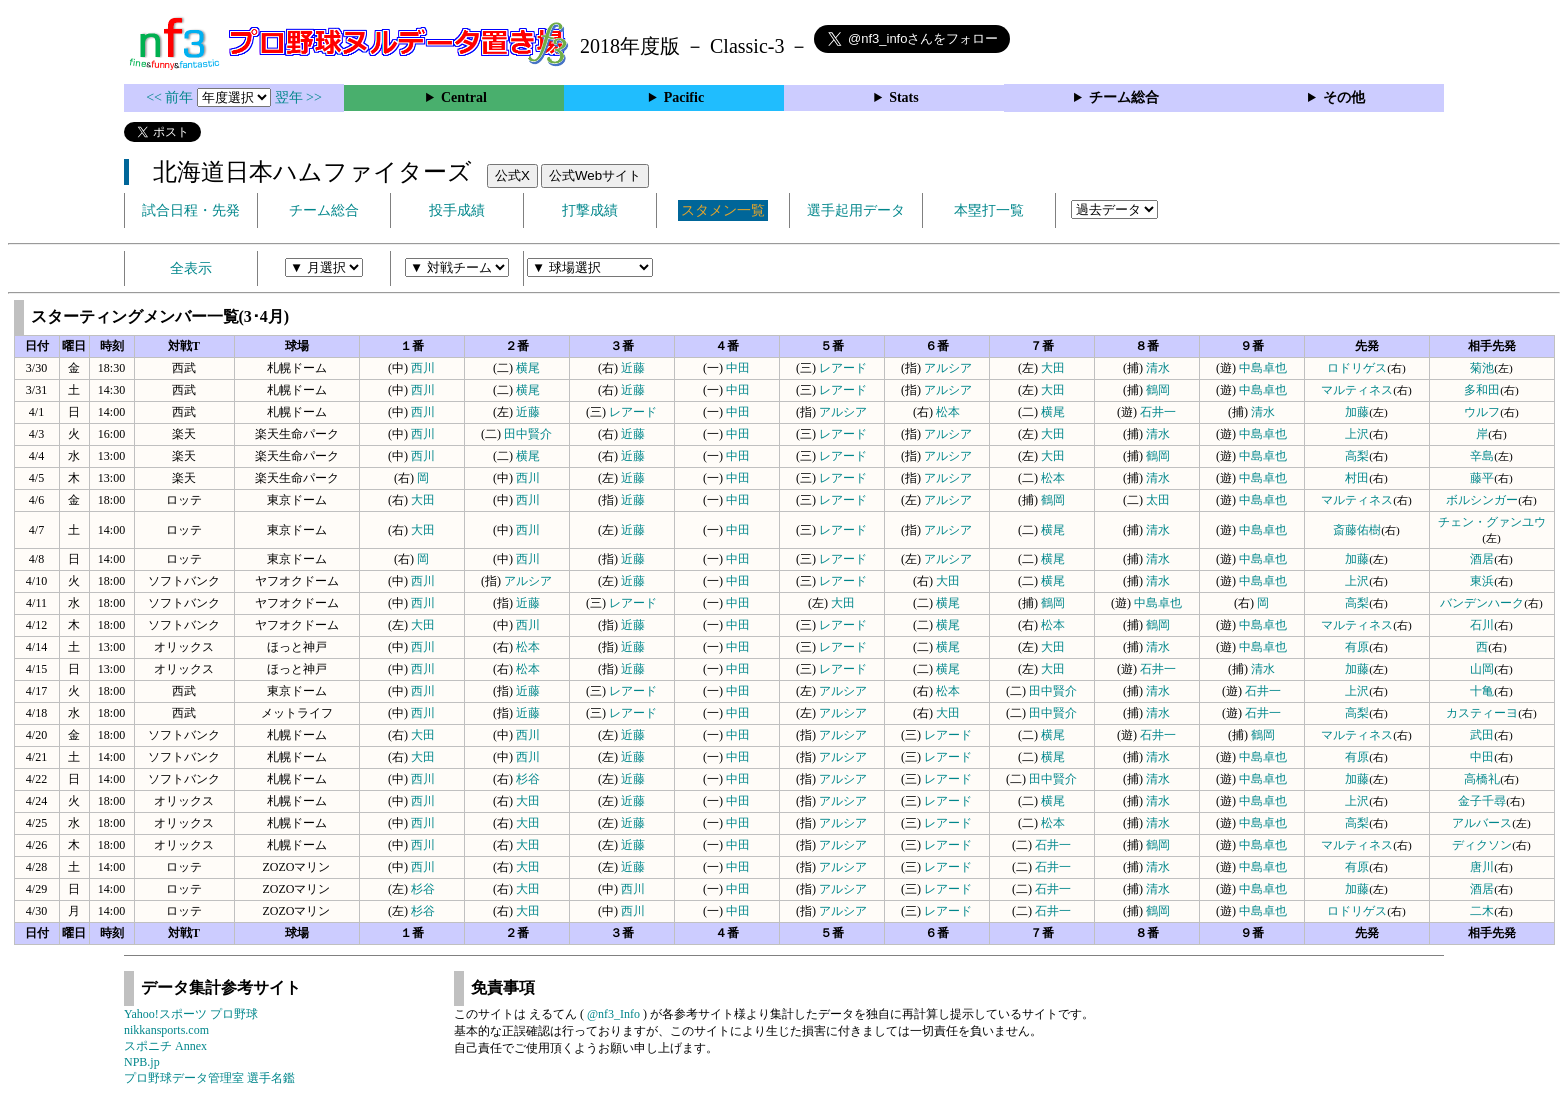  What do you see at coordinates (1492, 522) in the screenshot?
I see `チェン・グァンユウ` at bounding box center [1492, 522].